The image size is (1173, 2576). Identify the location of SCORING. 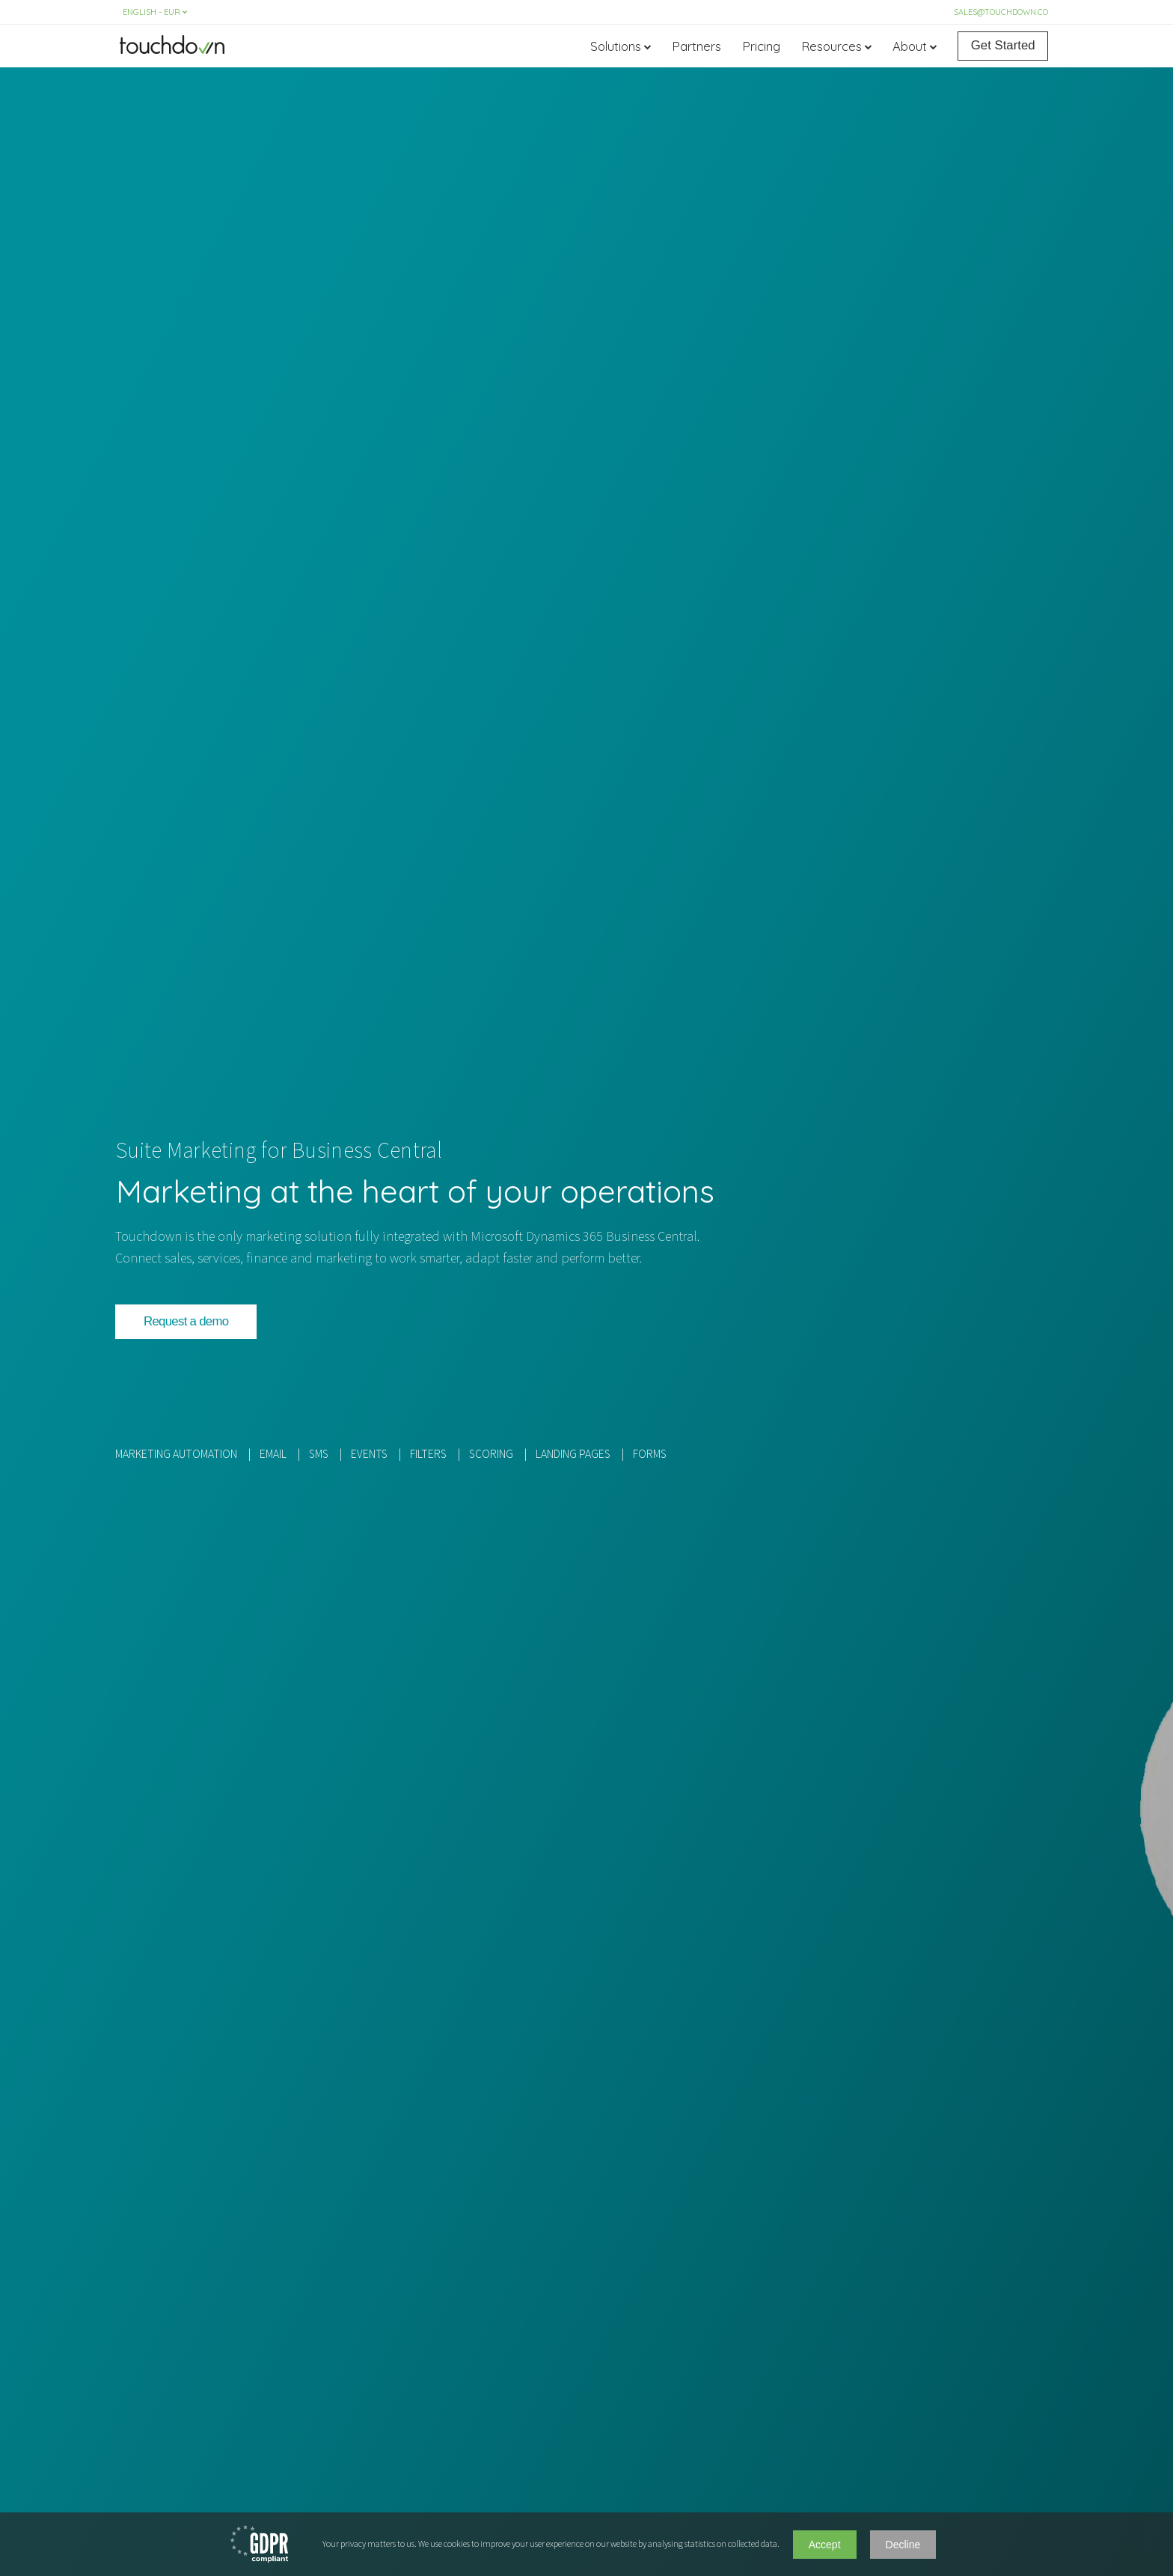
(491, 1454).